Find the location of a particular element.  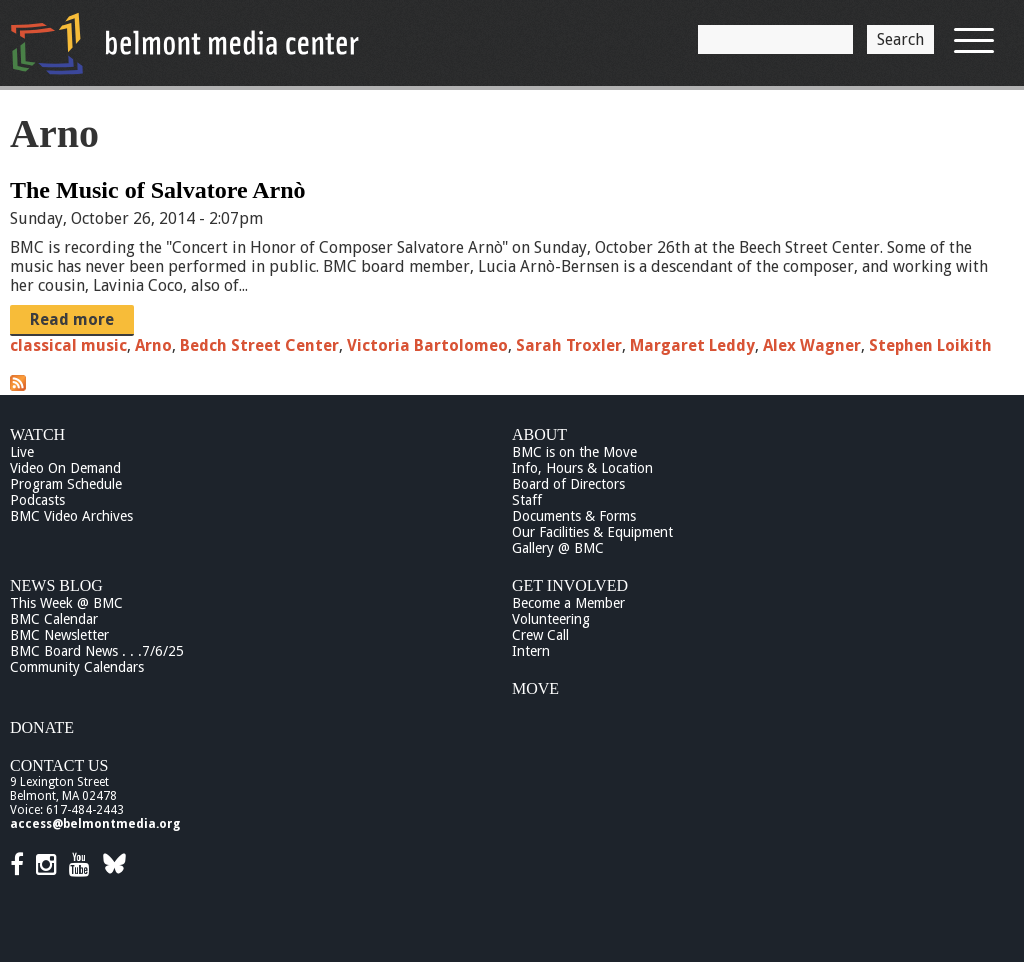

Gallery @ BMC is located at coordinates (558, 548).